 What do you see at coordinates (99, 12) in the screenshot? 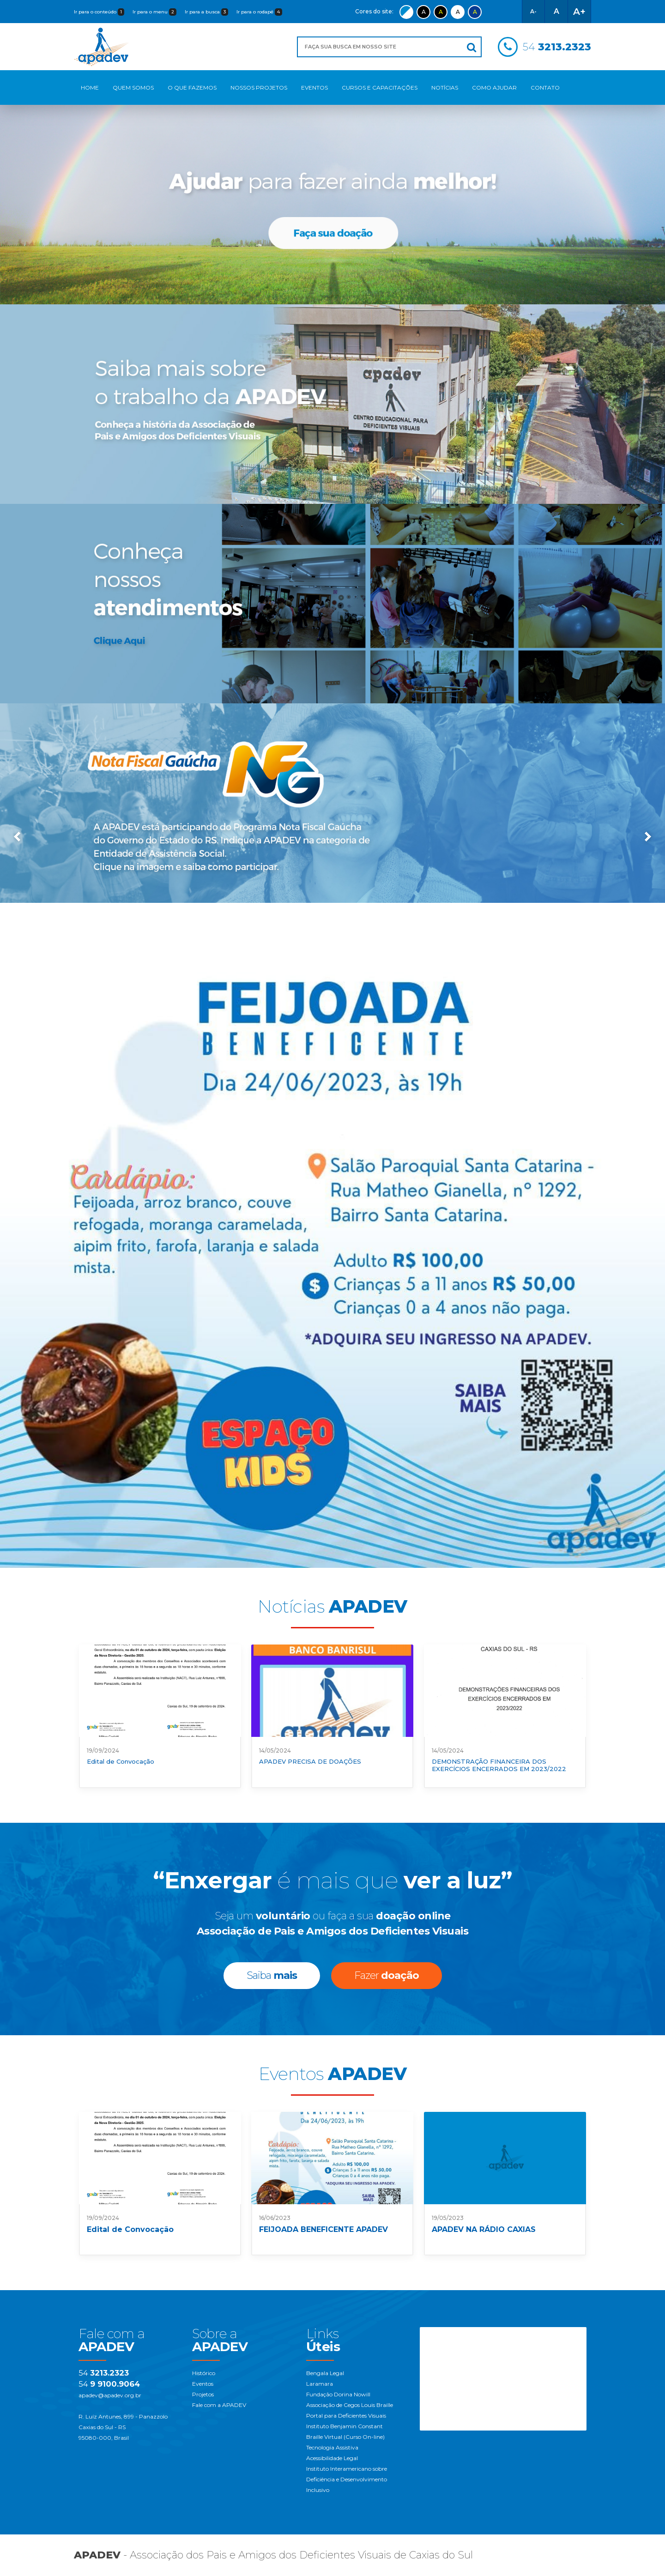
I see `Ir para o conteúdo` at bounding box center [99, 12].